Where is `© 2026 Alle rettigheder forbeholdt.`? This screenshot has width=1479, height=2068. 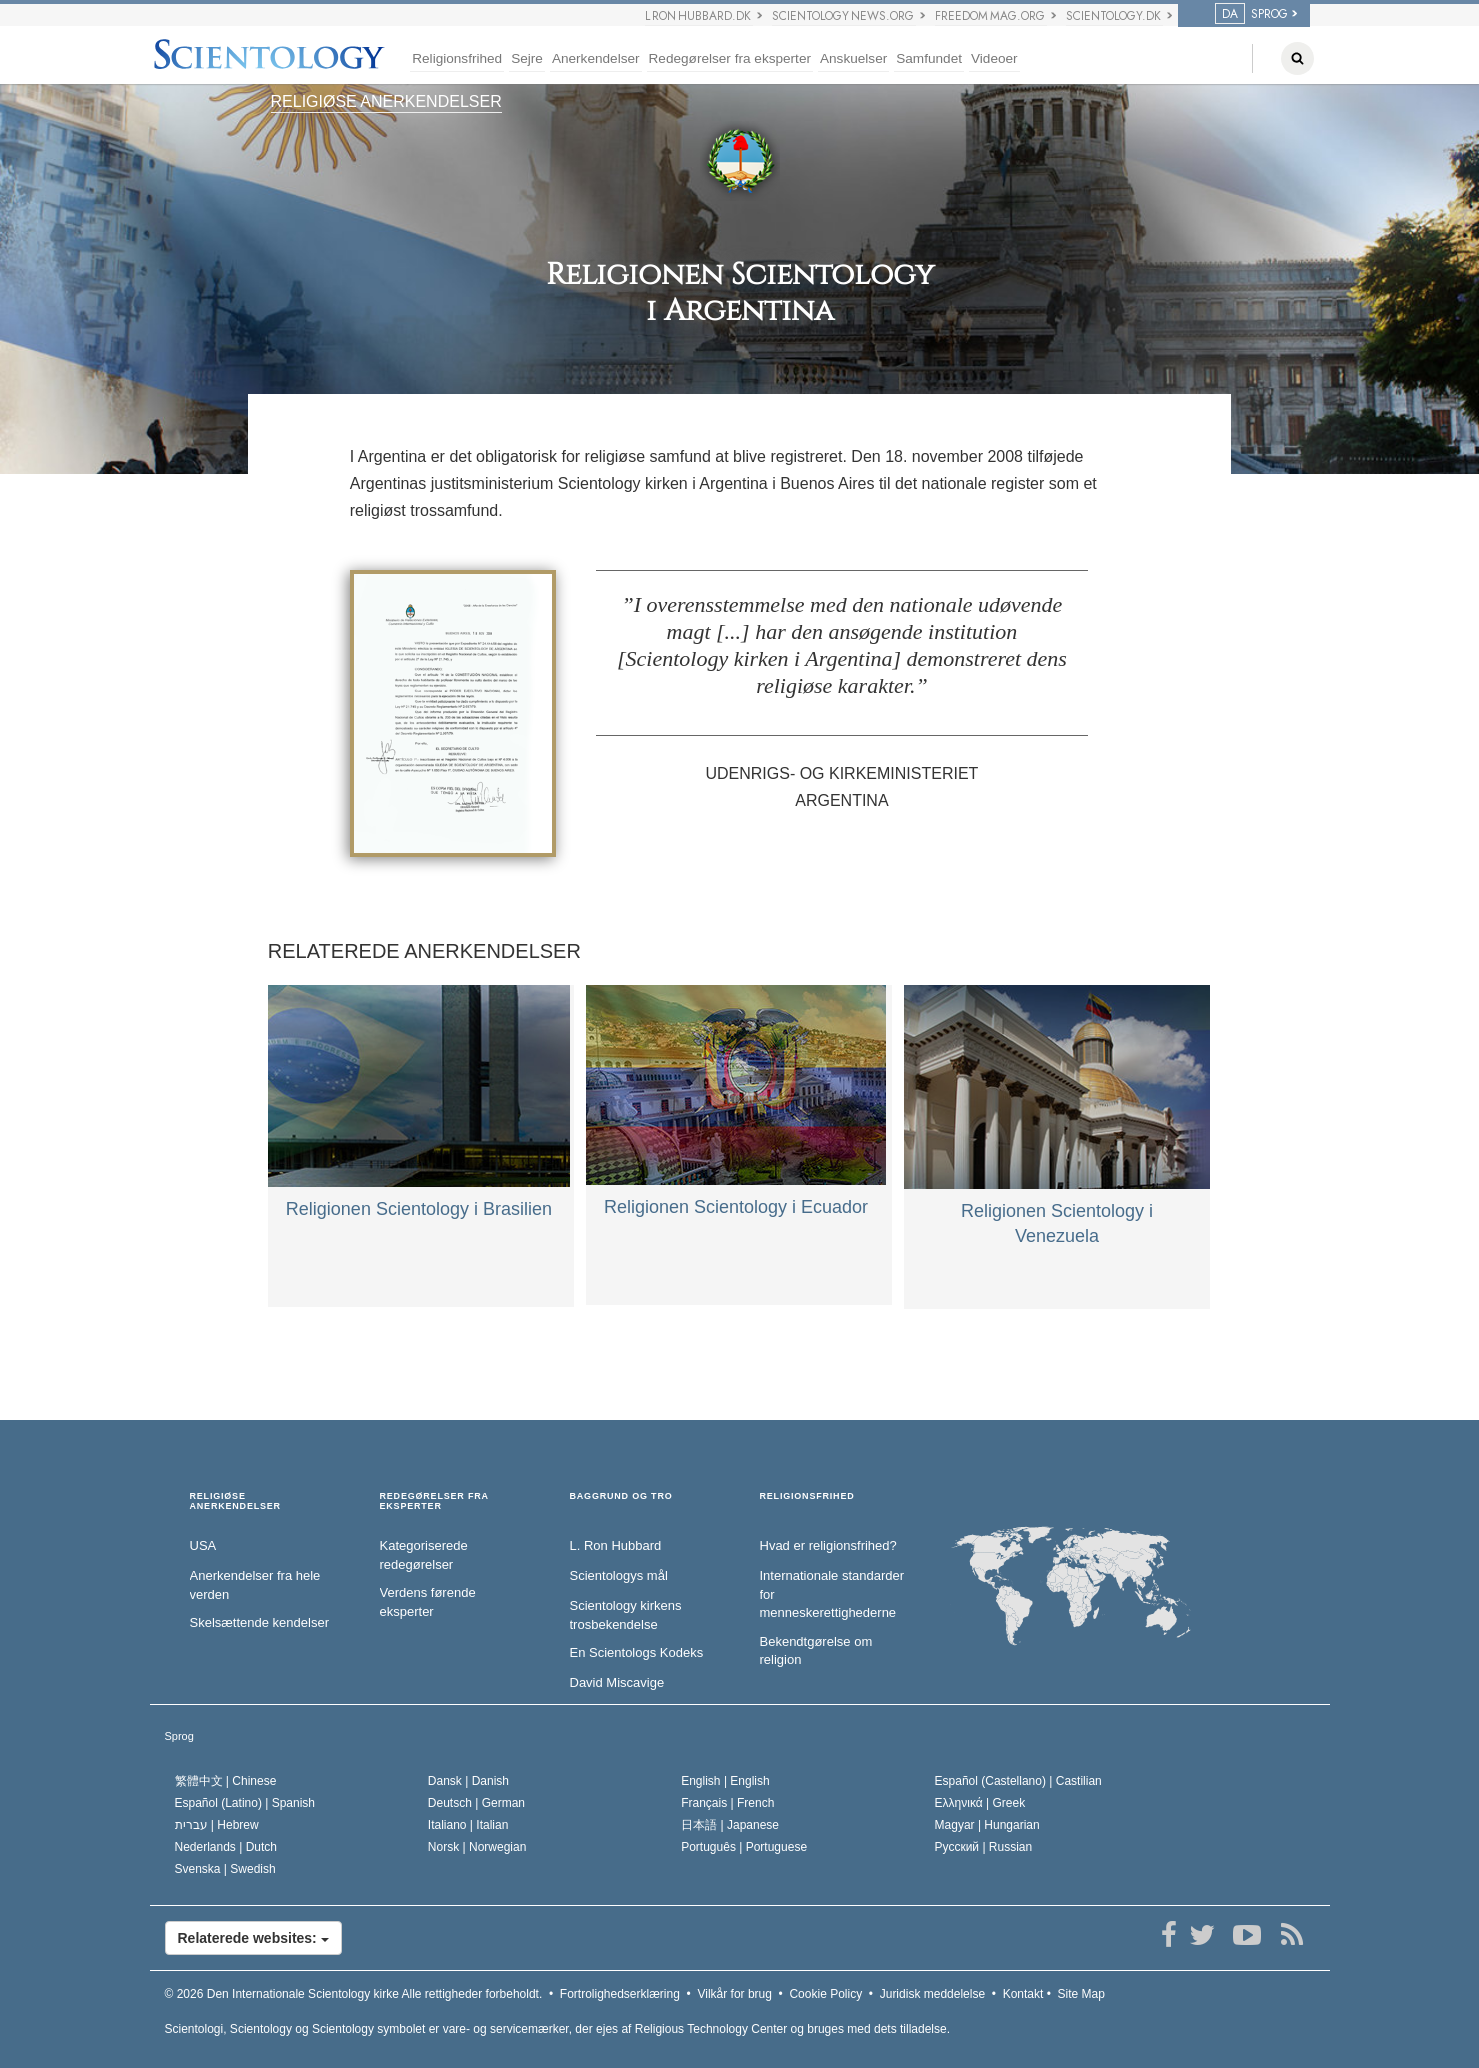 © 2026 Alle rettigheder forbeholdt. is located at coordinates (354, 1994).